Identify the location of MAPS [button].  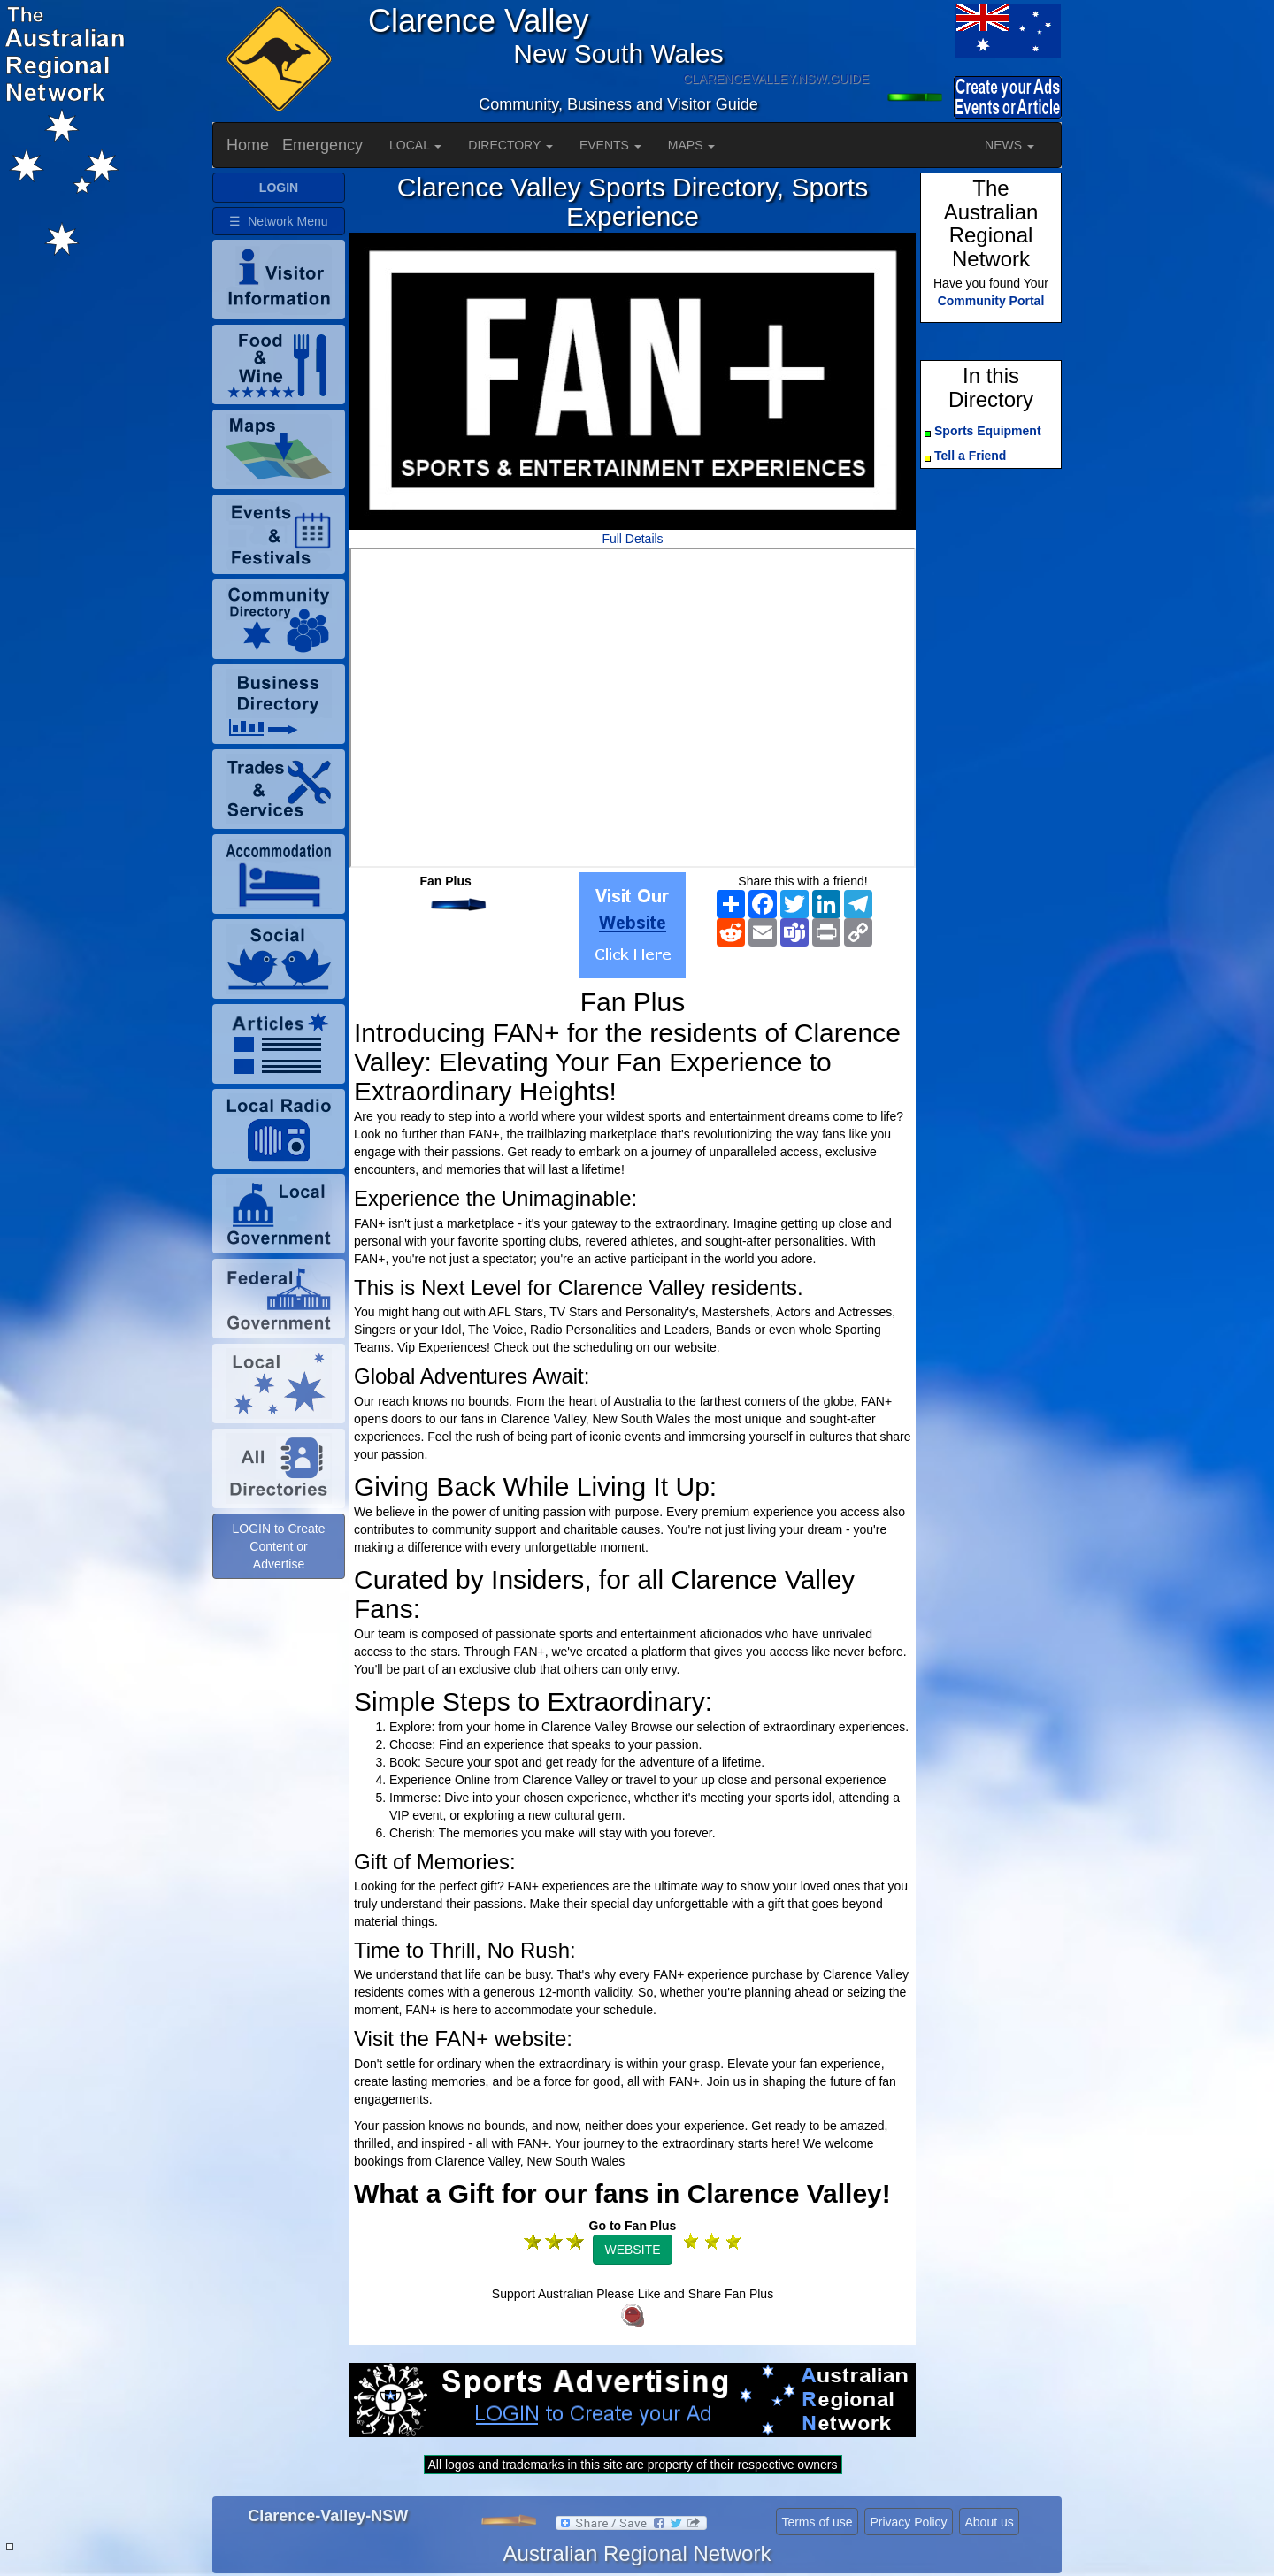
(692, 145).